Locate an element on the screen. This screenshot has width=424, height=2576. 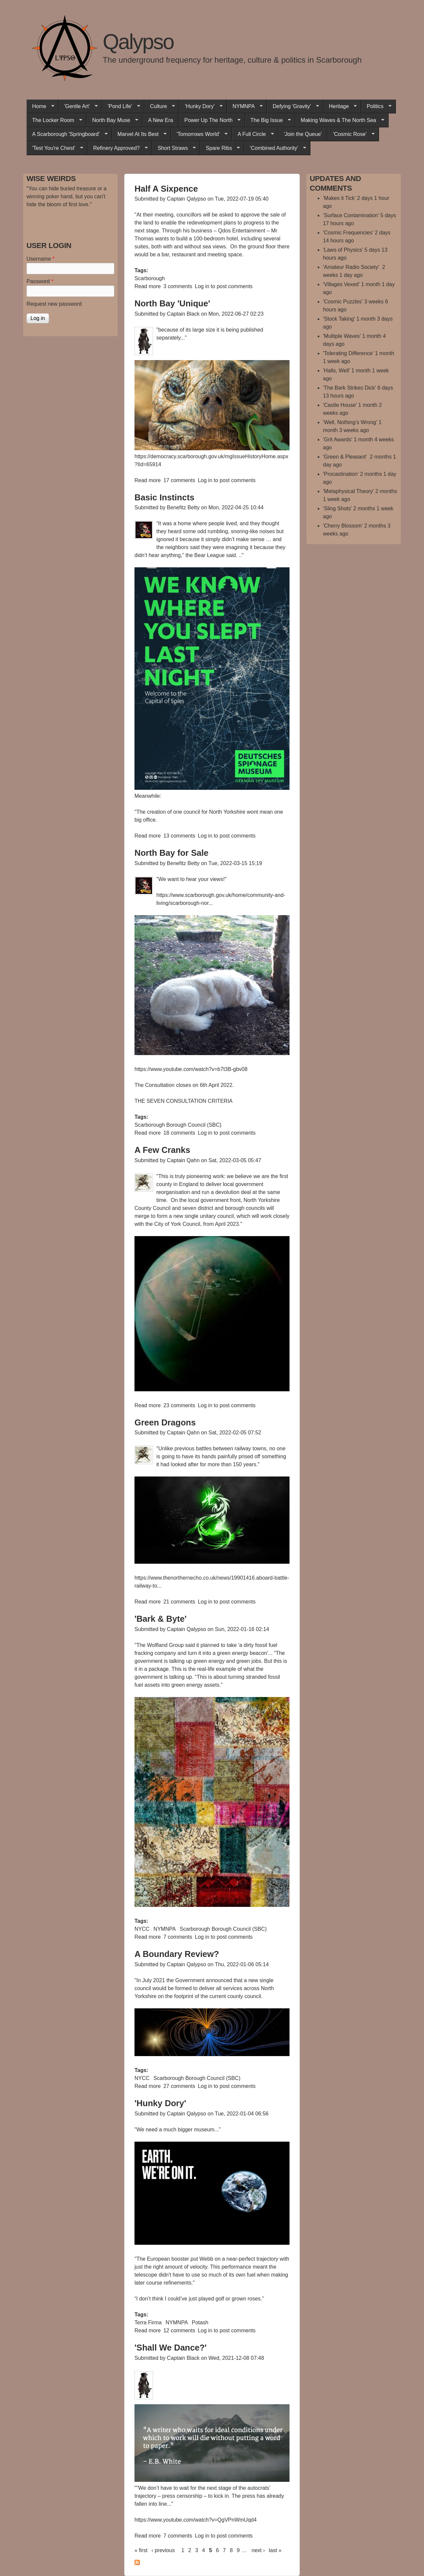
'Procastination' is located at coordinates (341, 474).